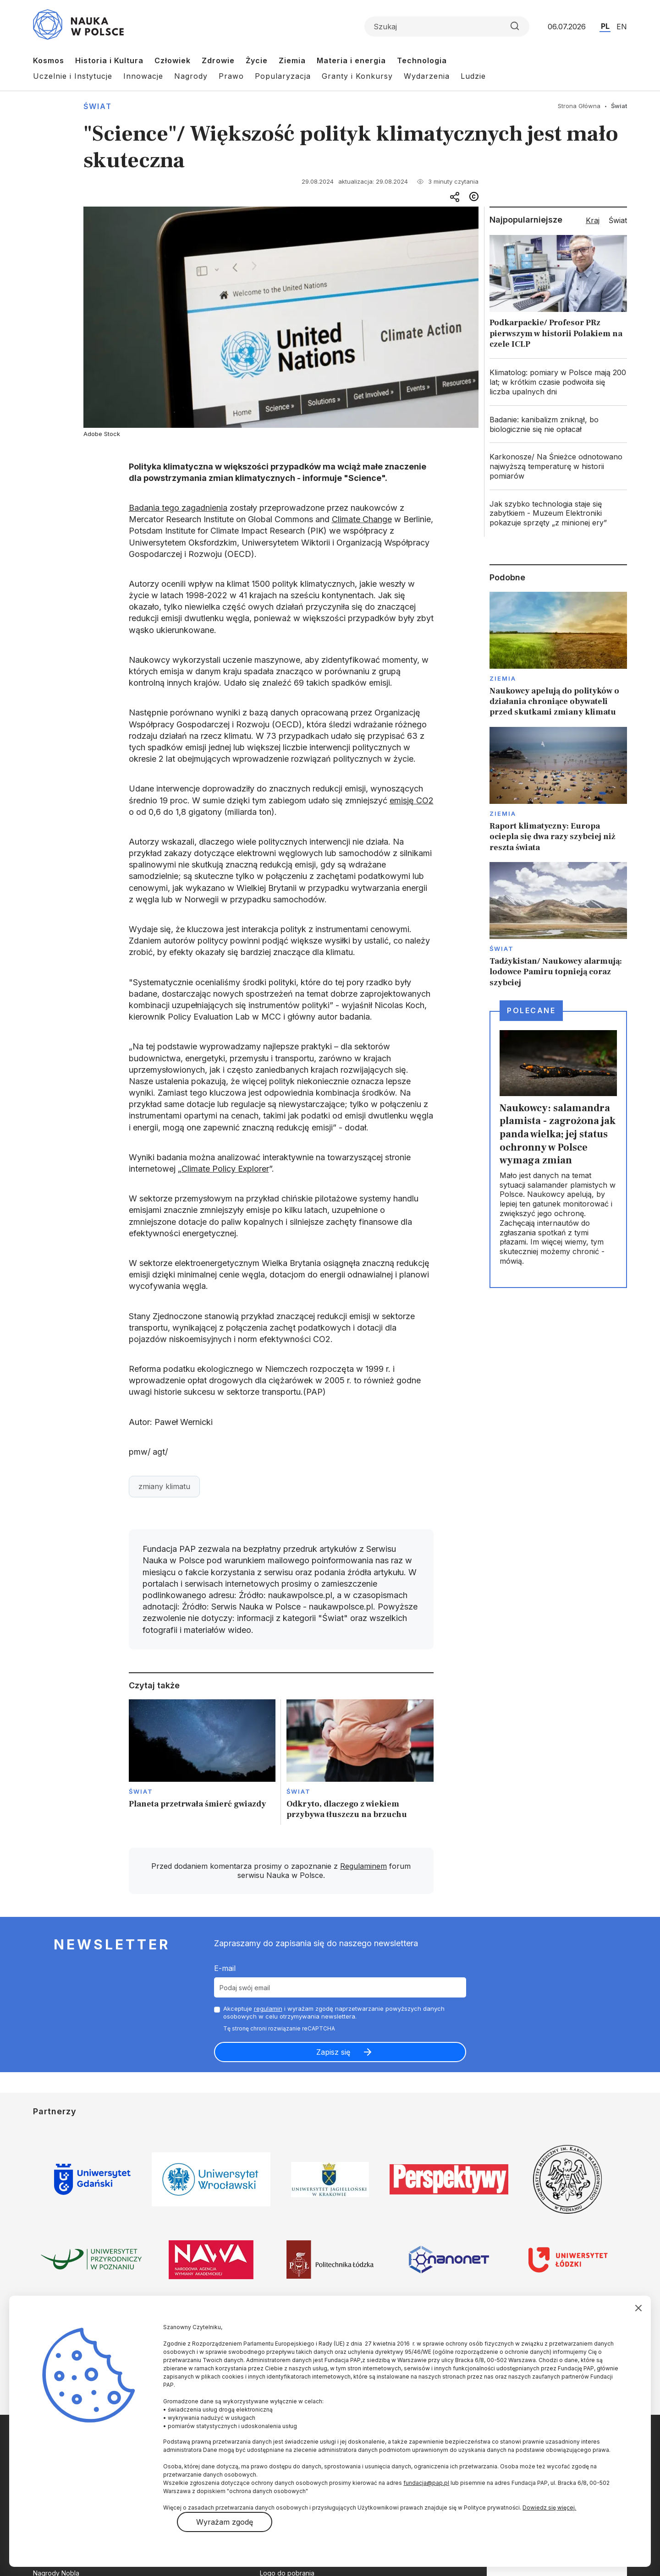 This screenshot has height=2576, width=660. Describe the element at coordinates (191, 76) in the screenshot. I see `Nagrody` at that location.